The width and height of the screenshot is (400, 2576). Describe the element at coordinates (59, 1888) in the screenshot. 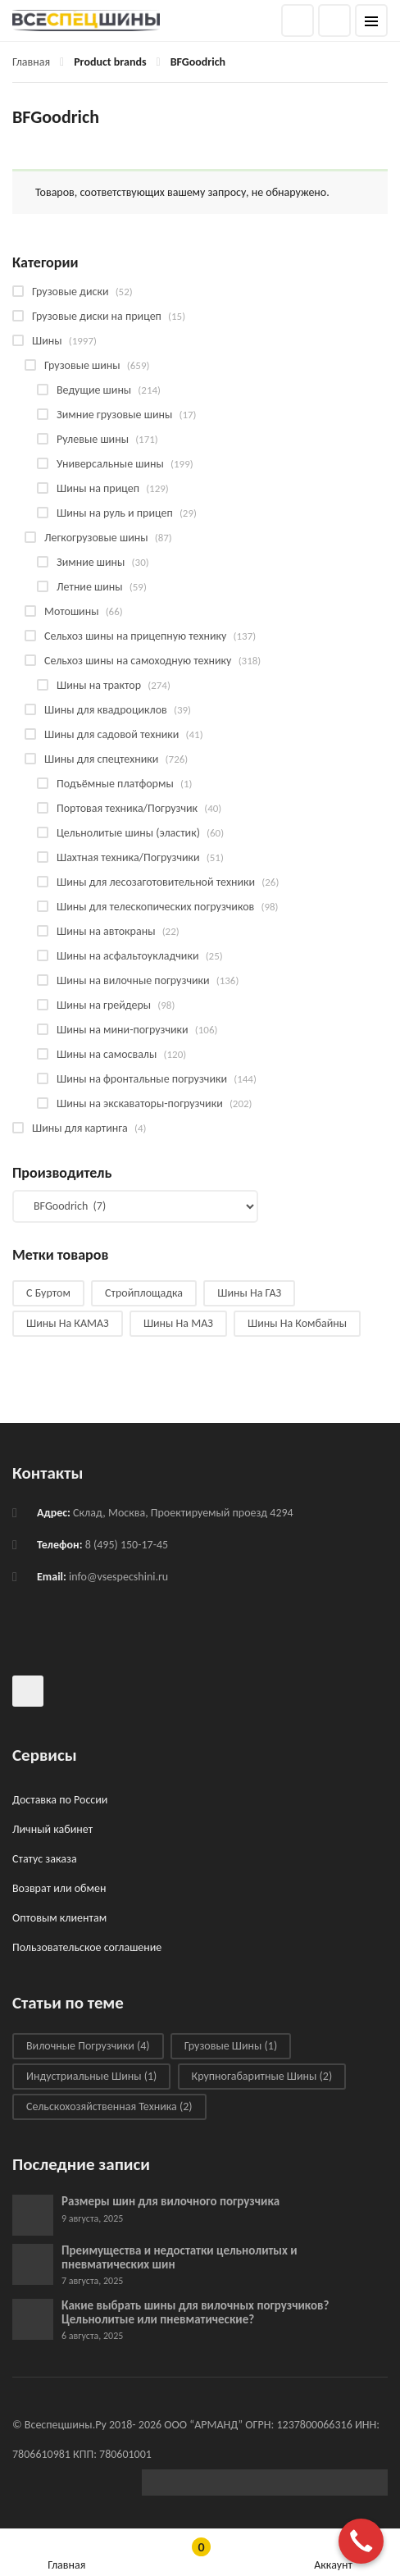

I see `Возврат или обмен` at that location.